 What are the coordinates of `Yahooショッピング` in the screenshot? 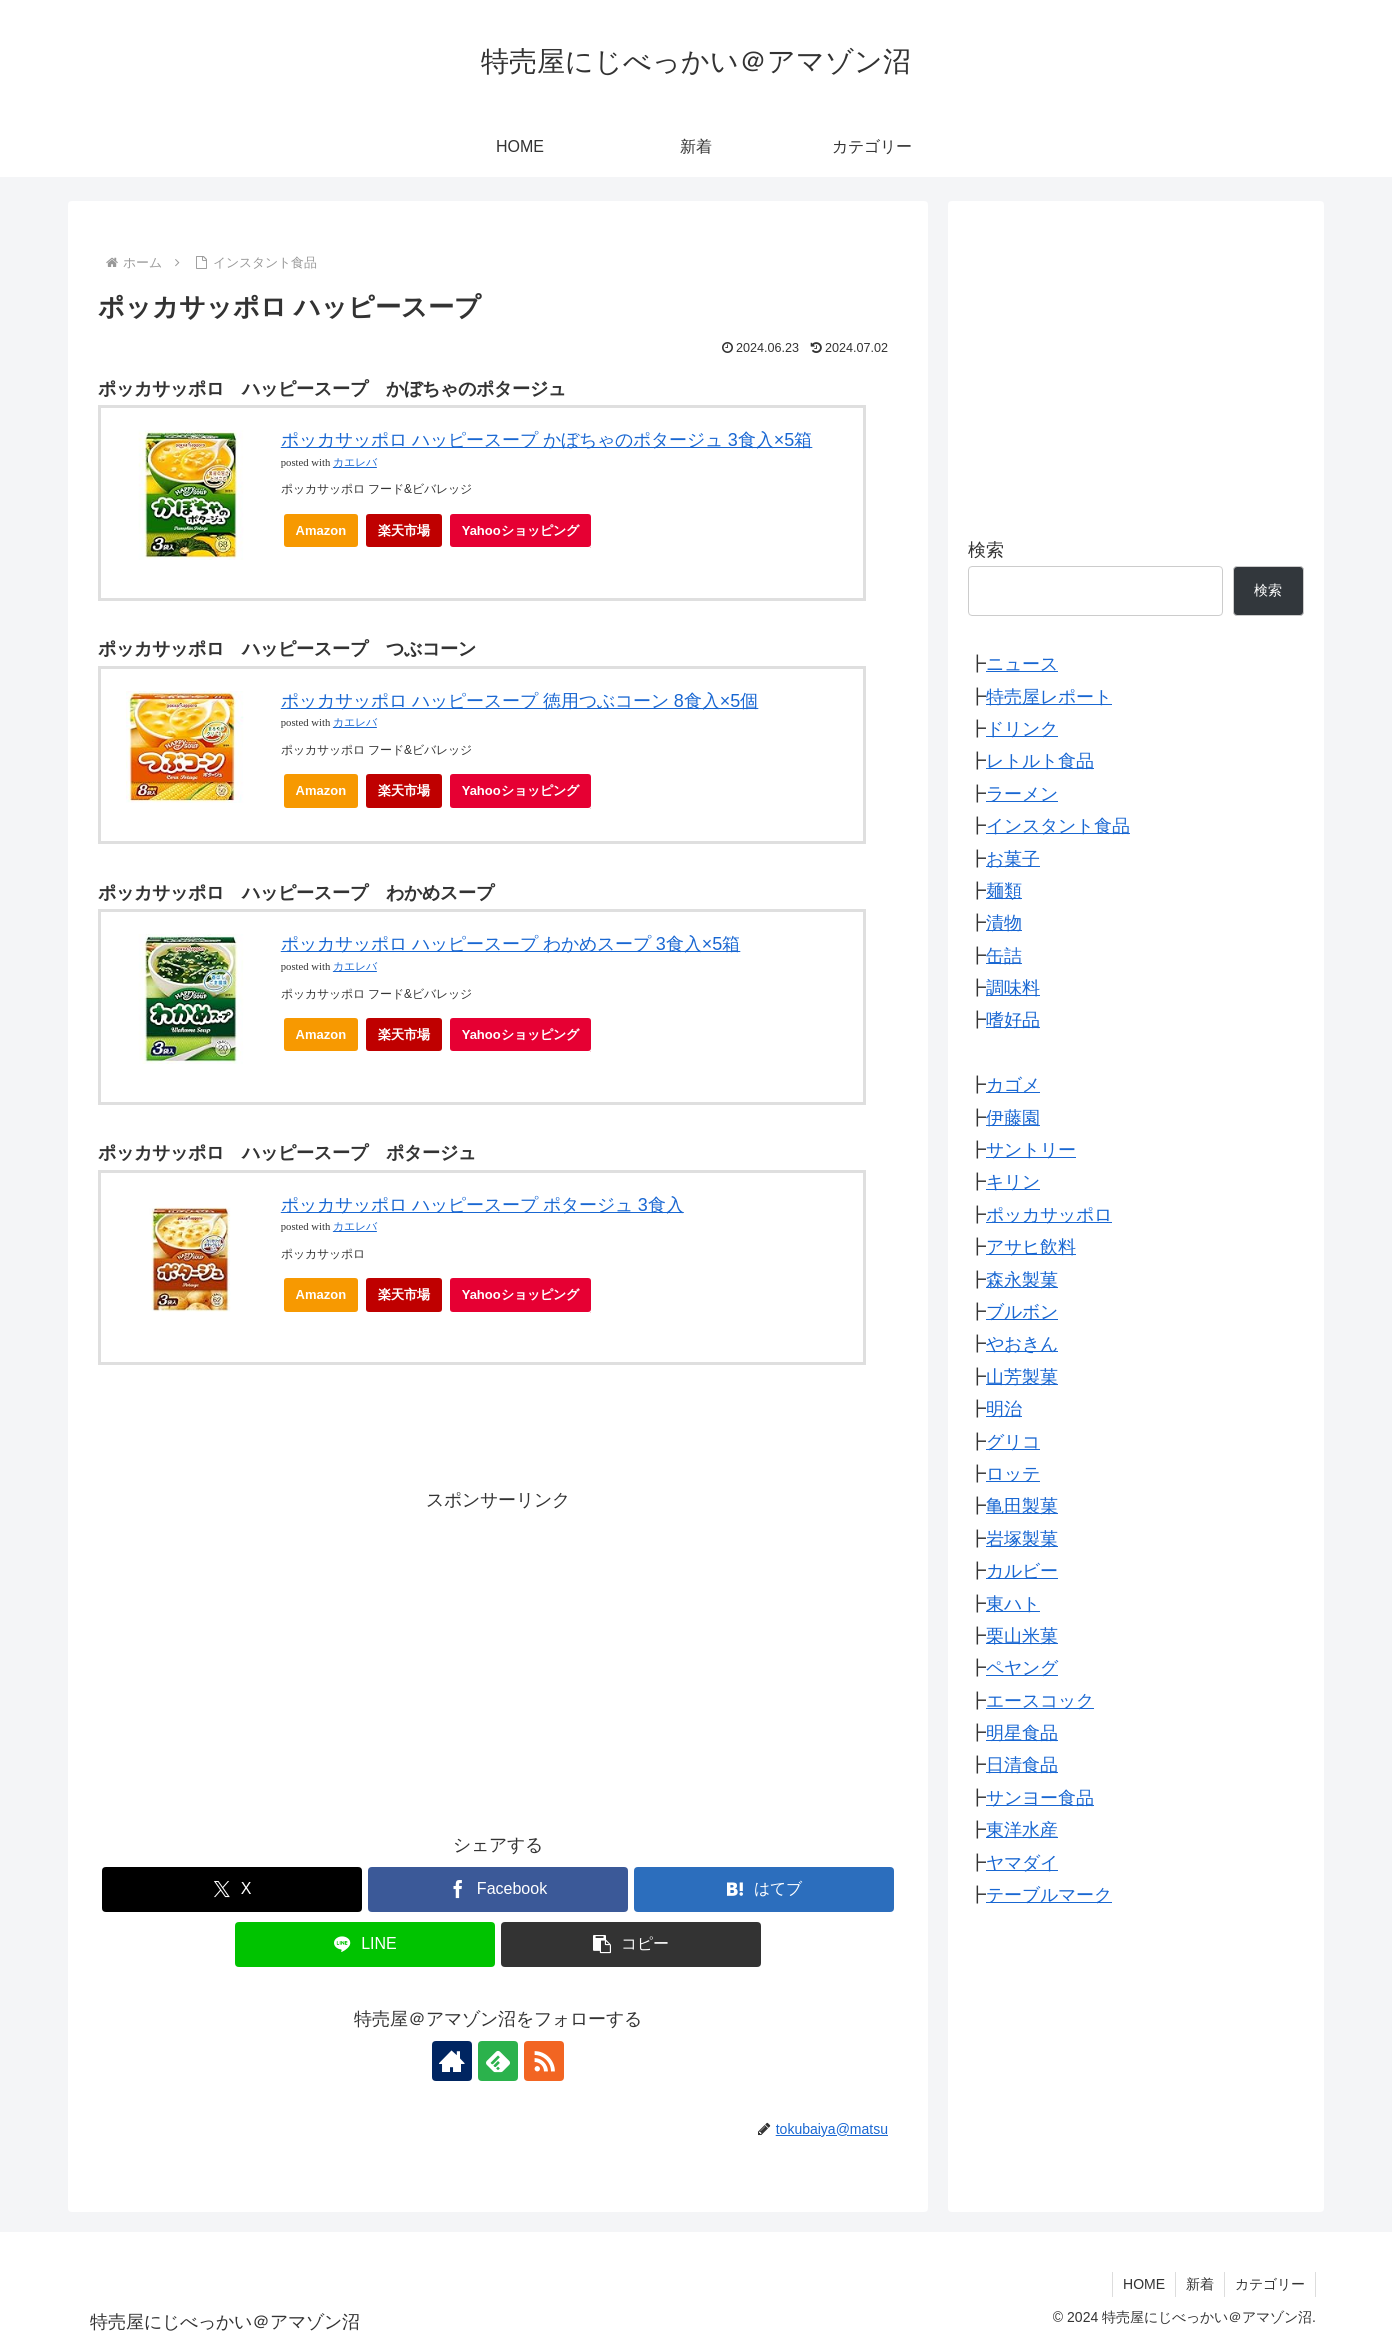 It's located at (526, 535).